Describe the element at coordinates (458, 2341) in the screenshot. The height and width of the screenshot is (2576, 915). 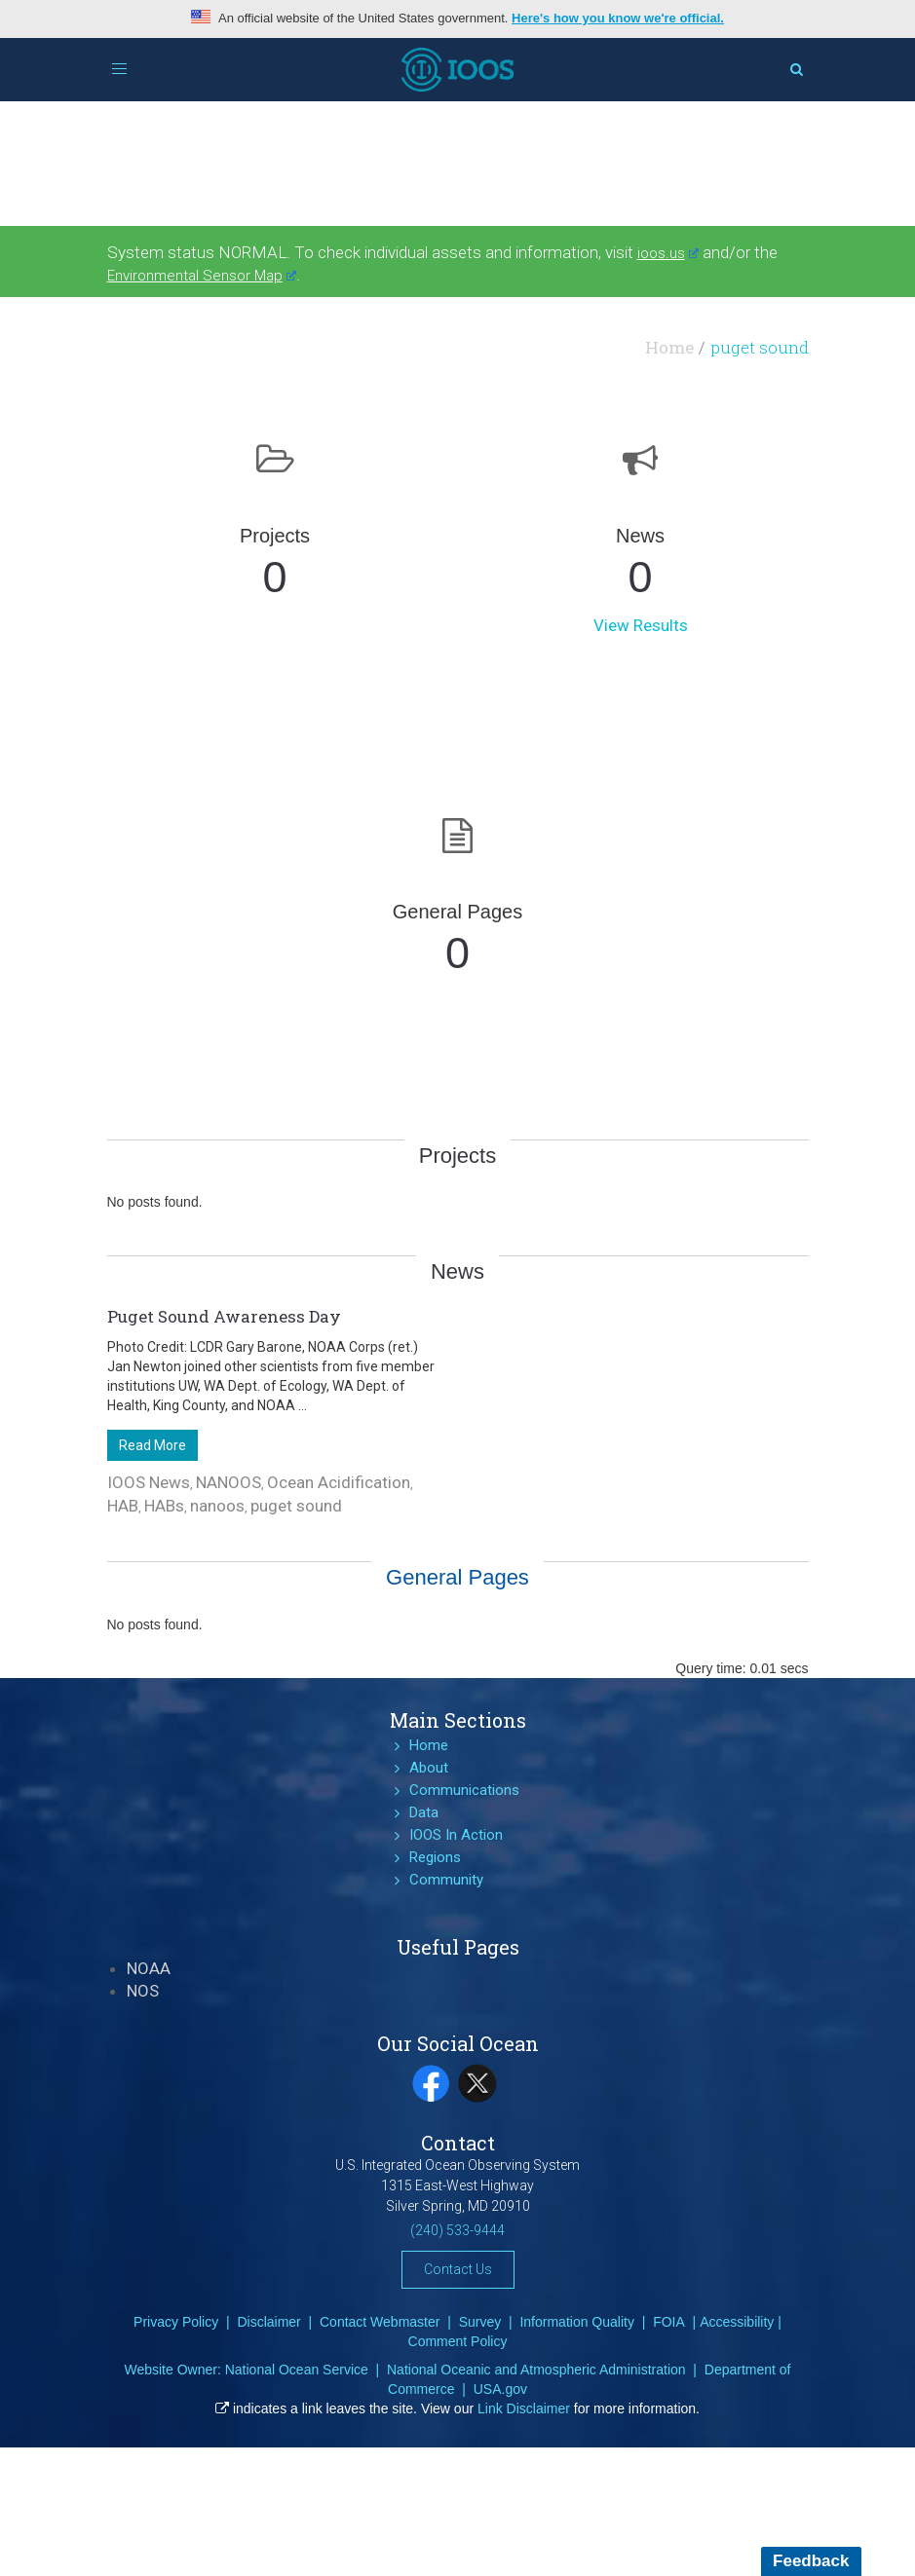
I see `Comment Policy` at that location.